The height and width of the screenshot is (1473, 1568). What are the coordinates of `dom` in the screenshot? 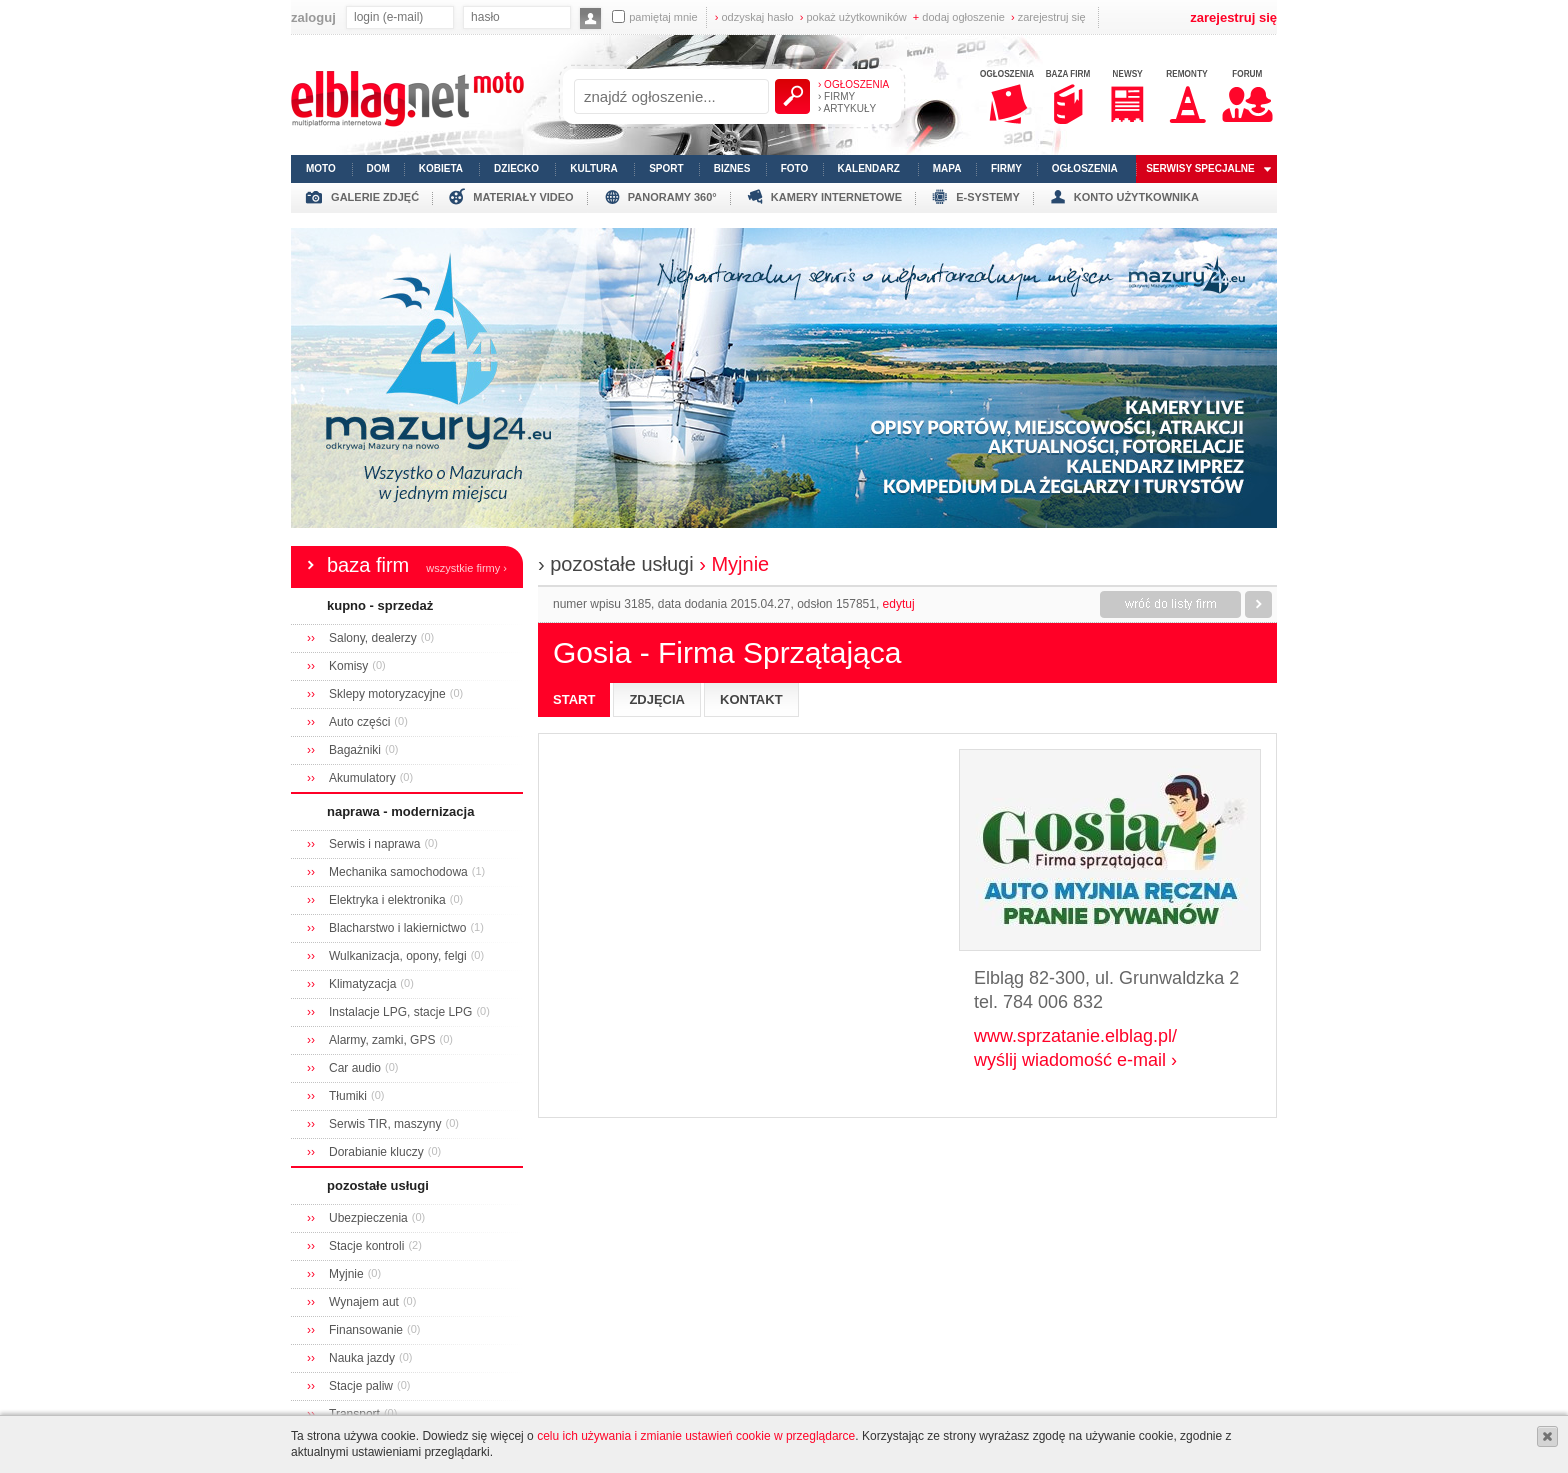 It's located at (378, 168).